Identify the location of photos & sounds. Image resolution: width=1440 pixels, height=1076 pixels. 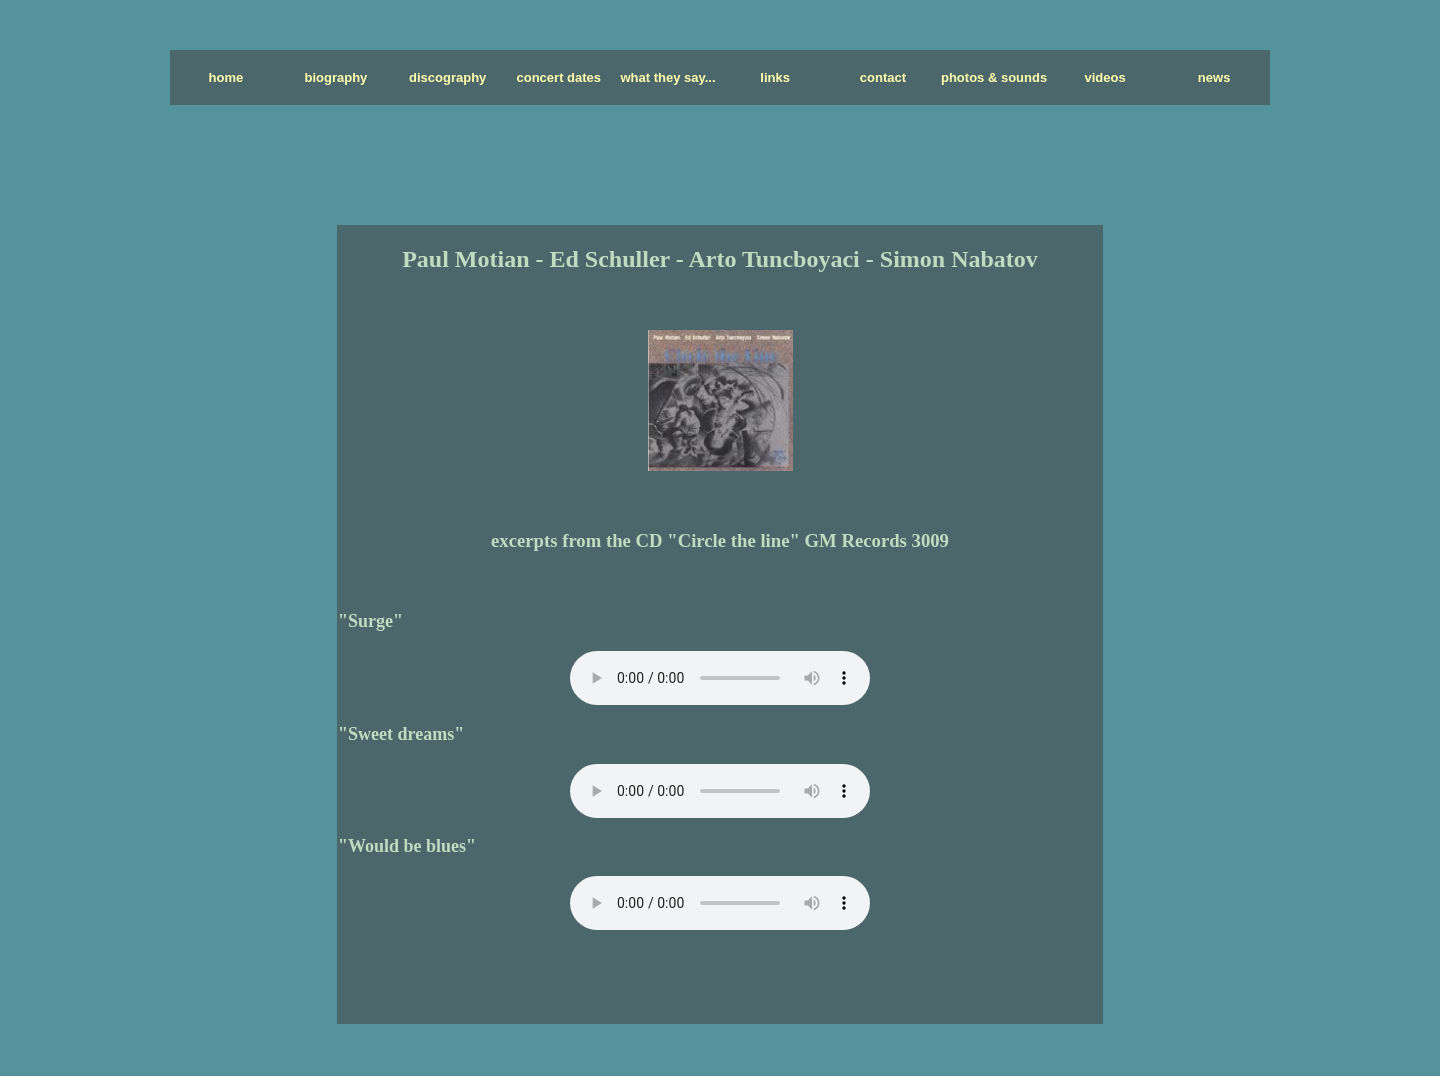
(994, 77).